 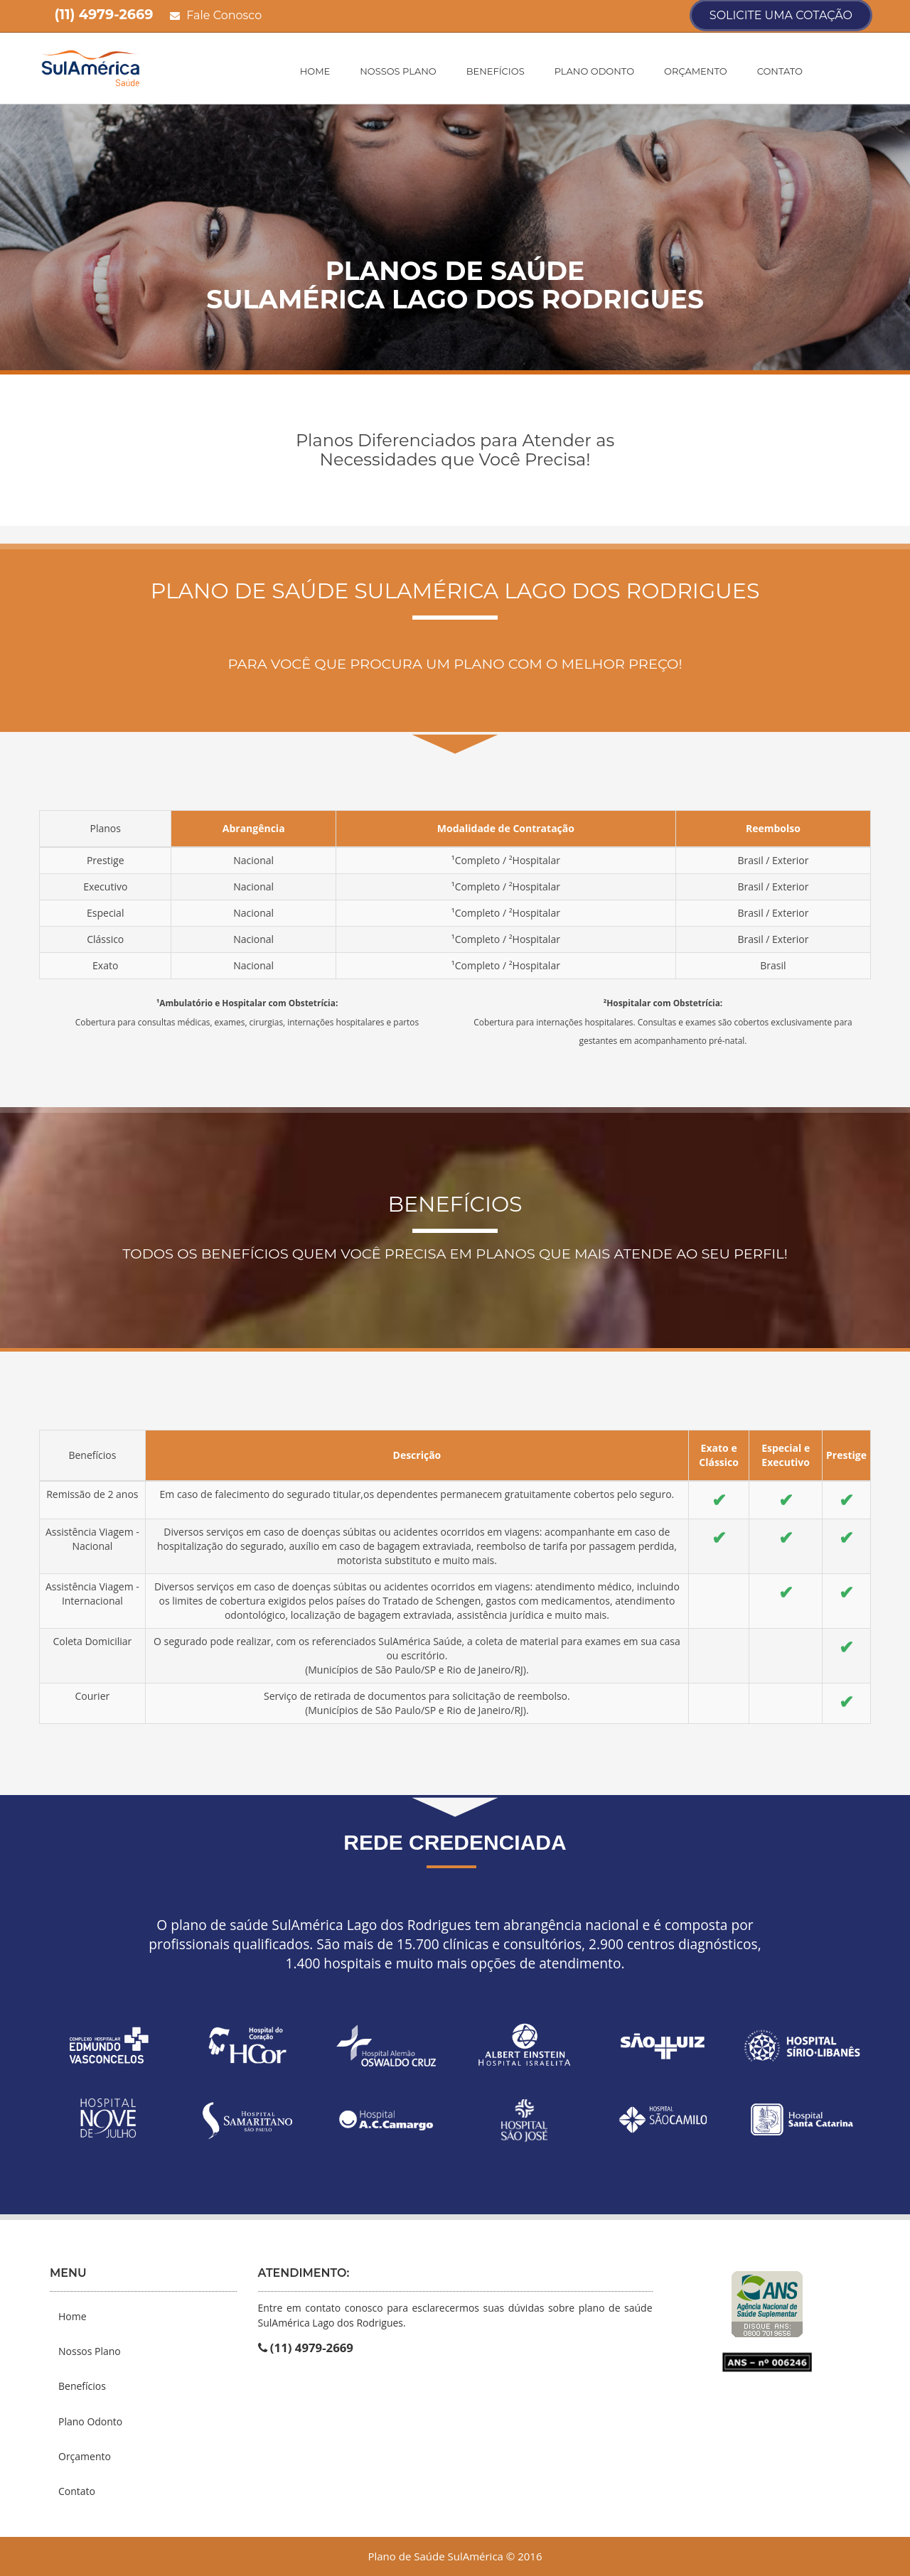 I want to click on Benefícios, so click(x=495, y=71).